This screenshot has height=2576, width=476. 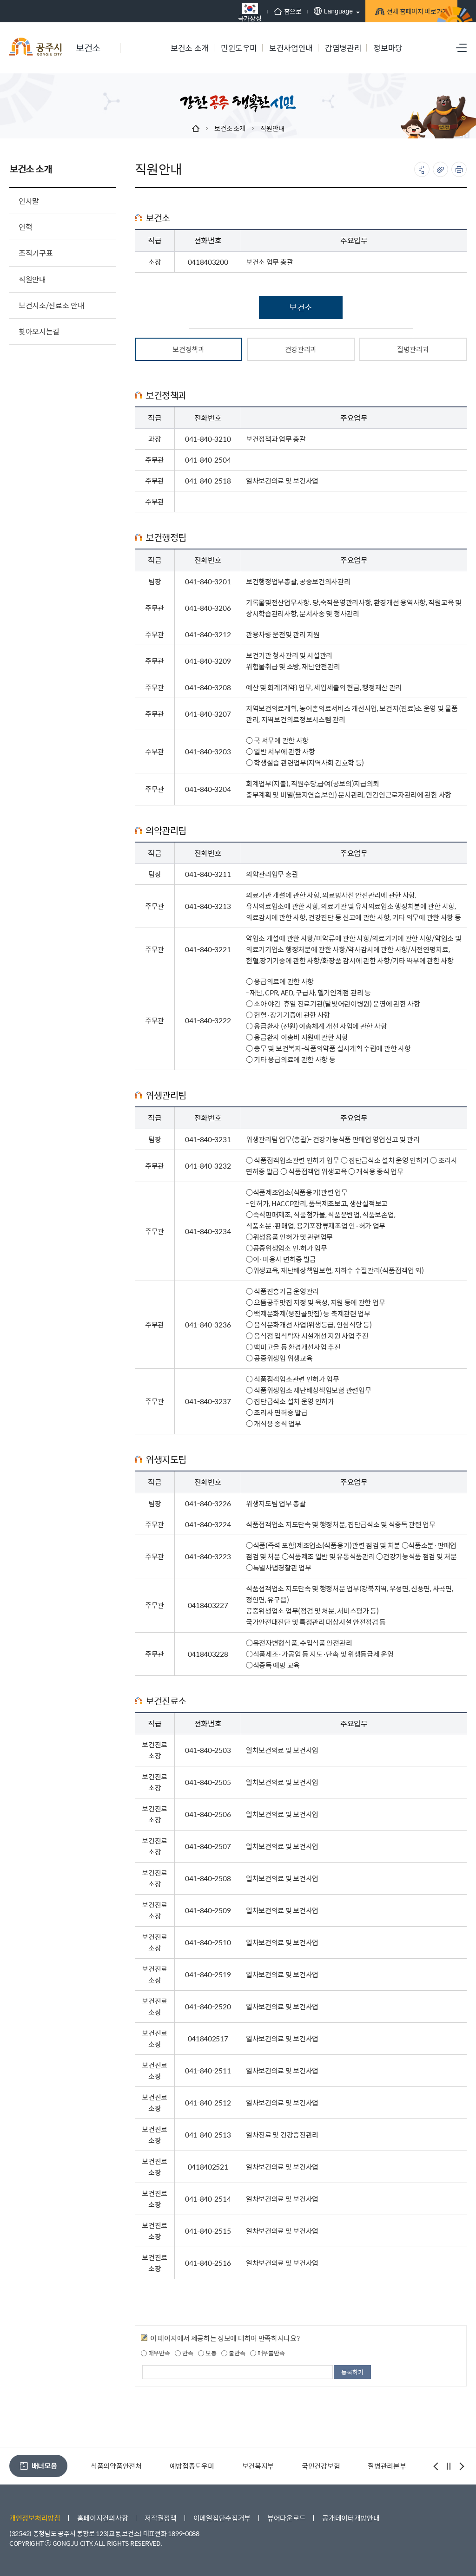 What do you see at coordinates (303, 11) in the screenshot?
I see `Language` at bounding box center [303, 11].